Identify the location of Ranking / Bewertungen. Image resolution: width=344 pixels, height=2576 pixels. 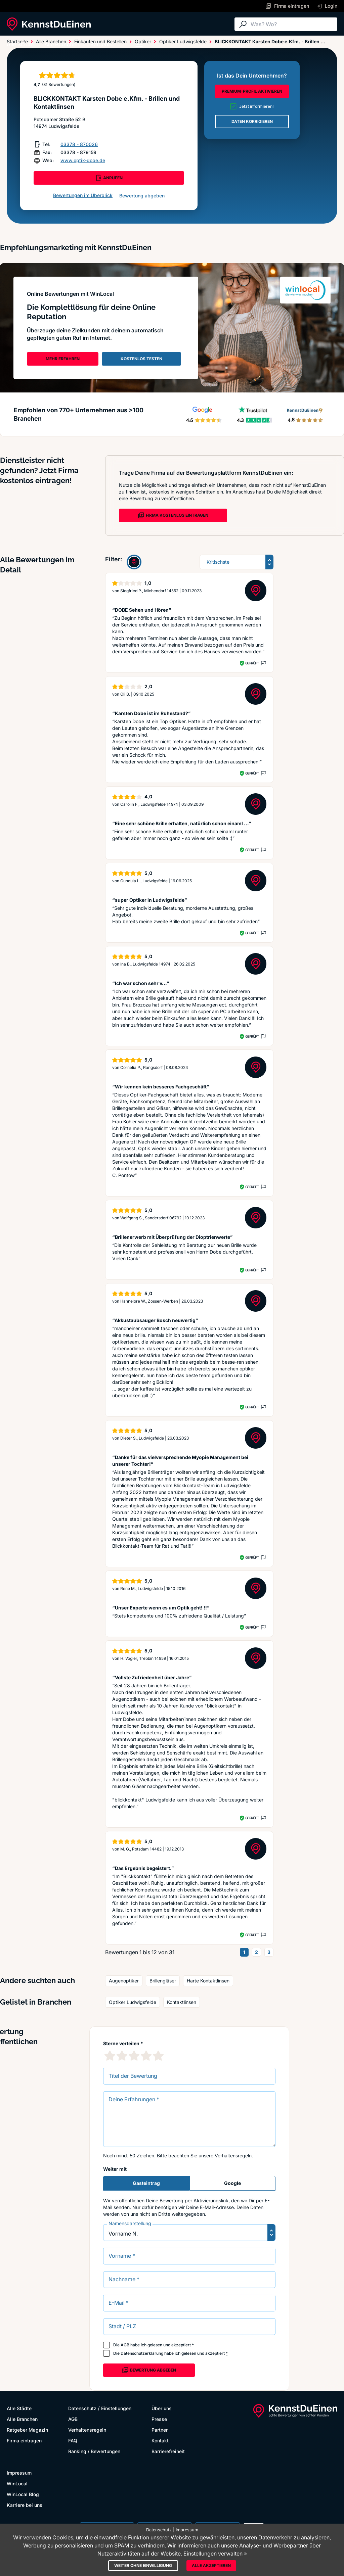
(94, 2451).